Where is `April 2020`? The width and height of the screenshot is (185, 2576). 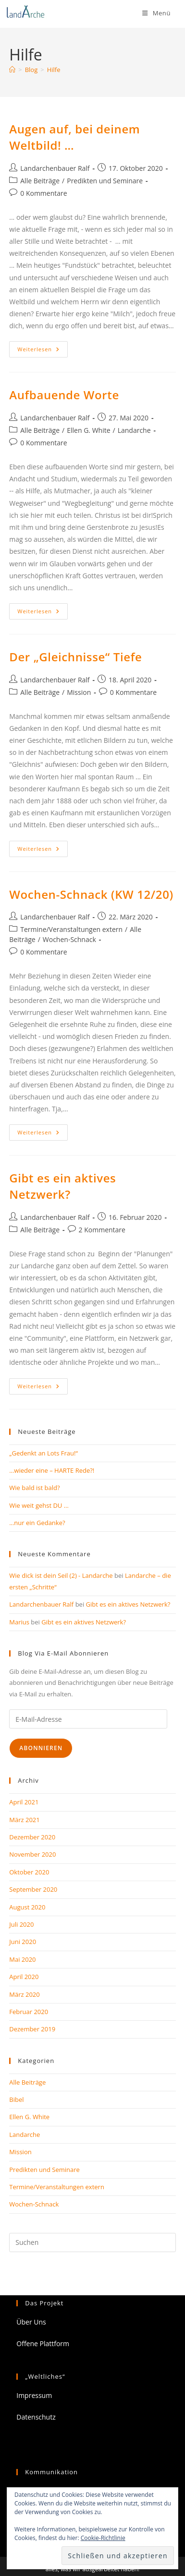
April 2020 is located at coordinates (23, 1976).